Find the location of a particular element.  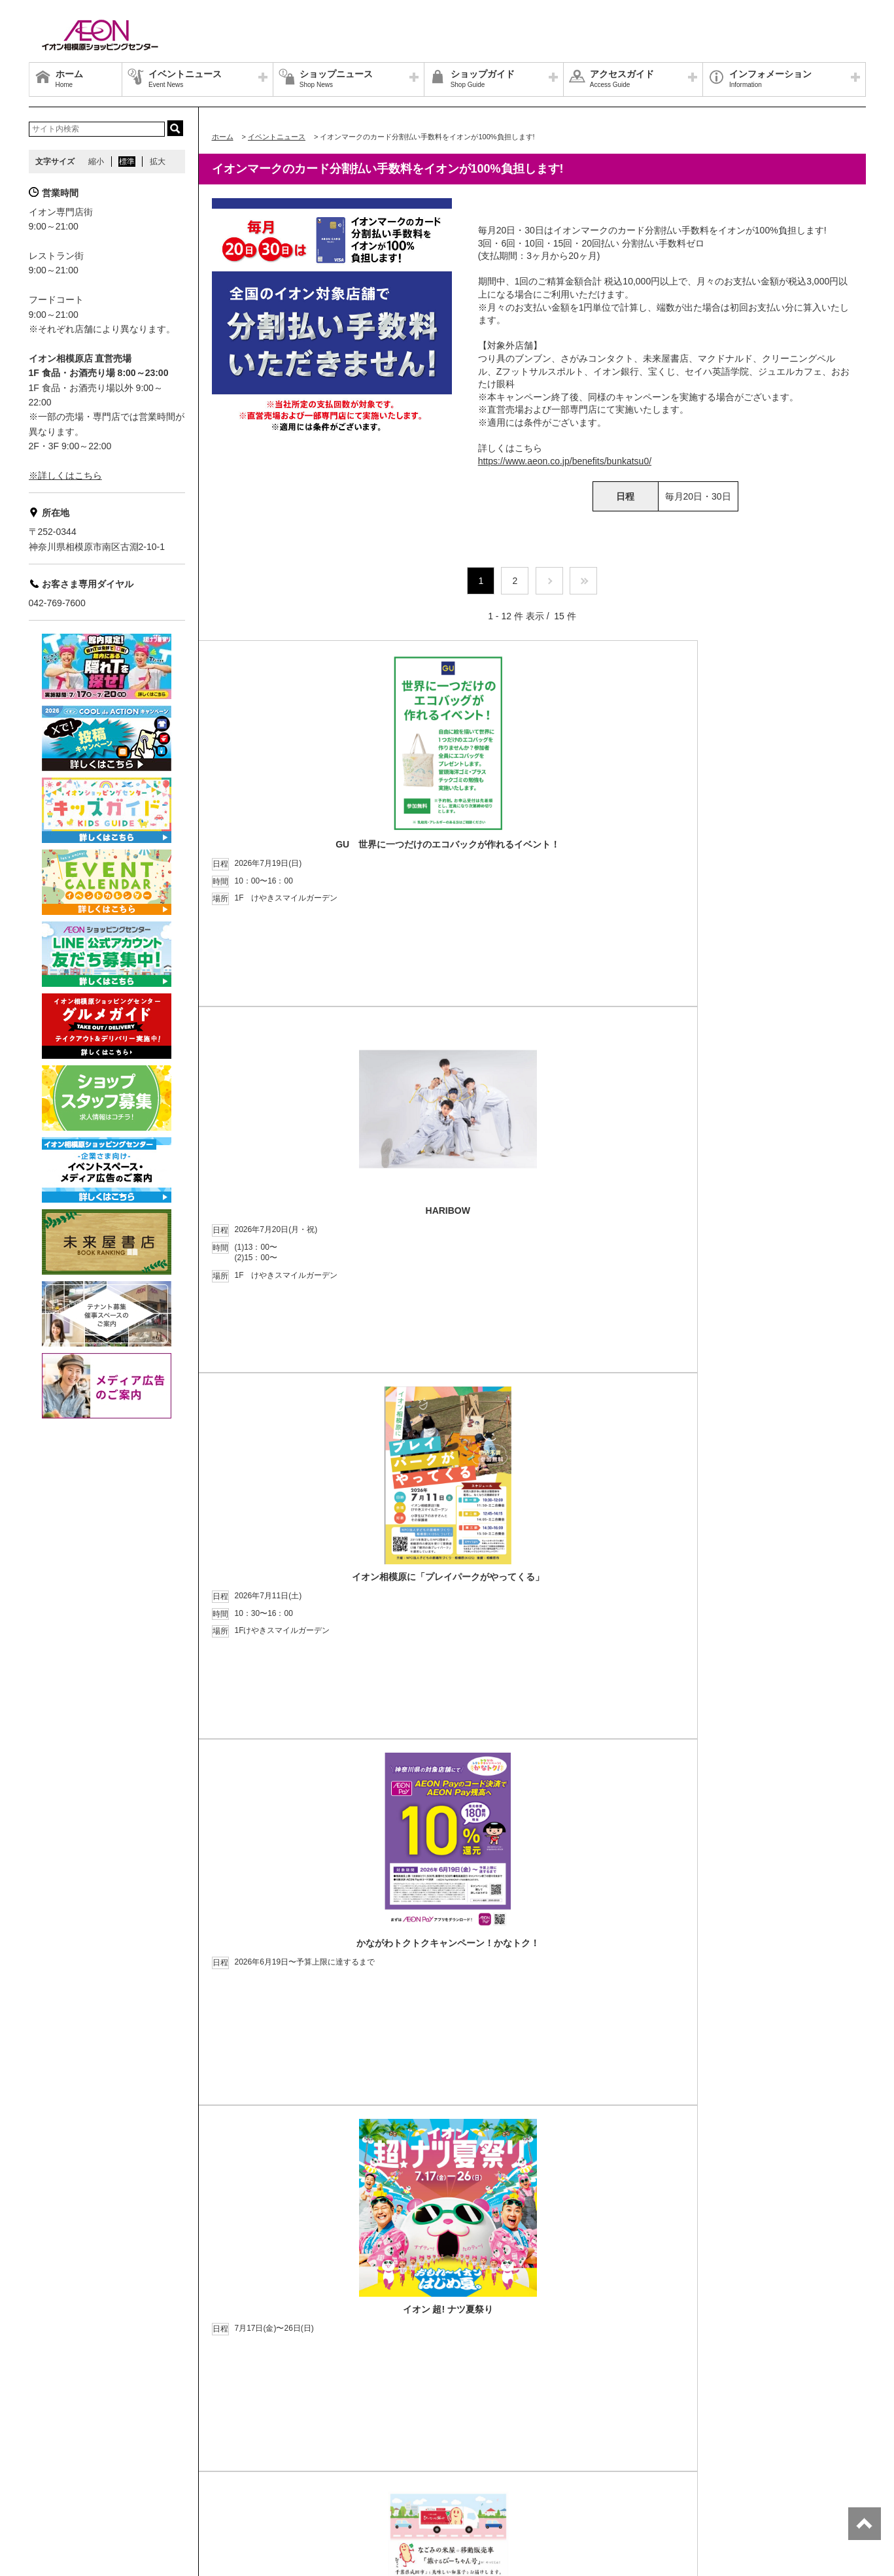

お客さまとともに is located at coordinates (136, 2471).